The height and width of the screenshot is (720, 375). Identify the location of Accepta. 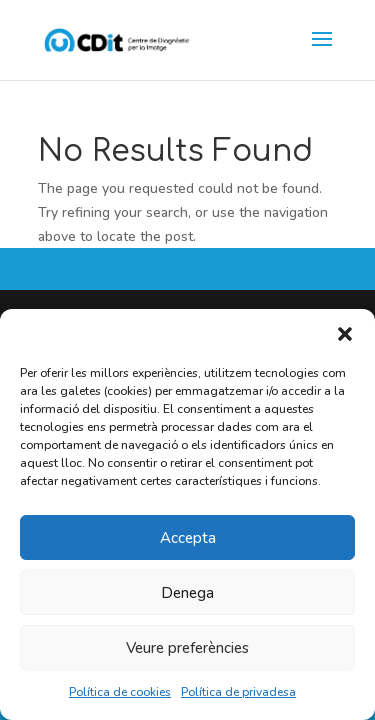
(188, 538).